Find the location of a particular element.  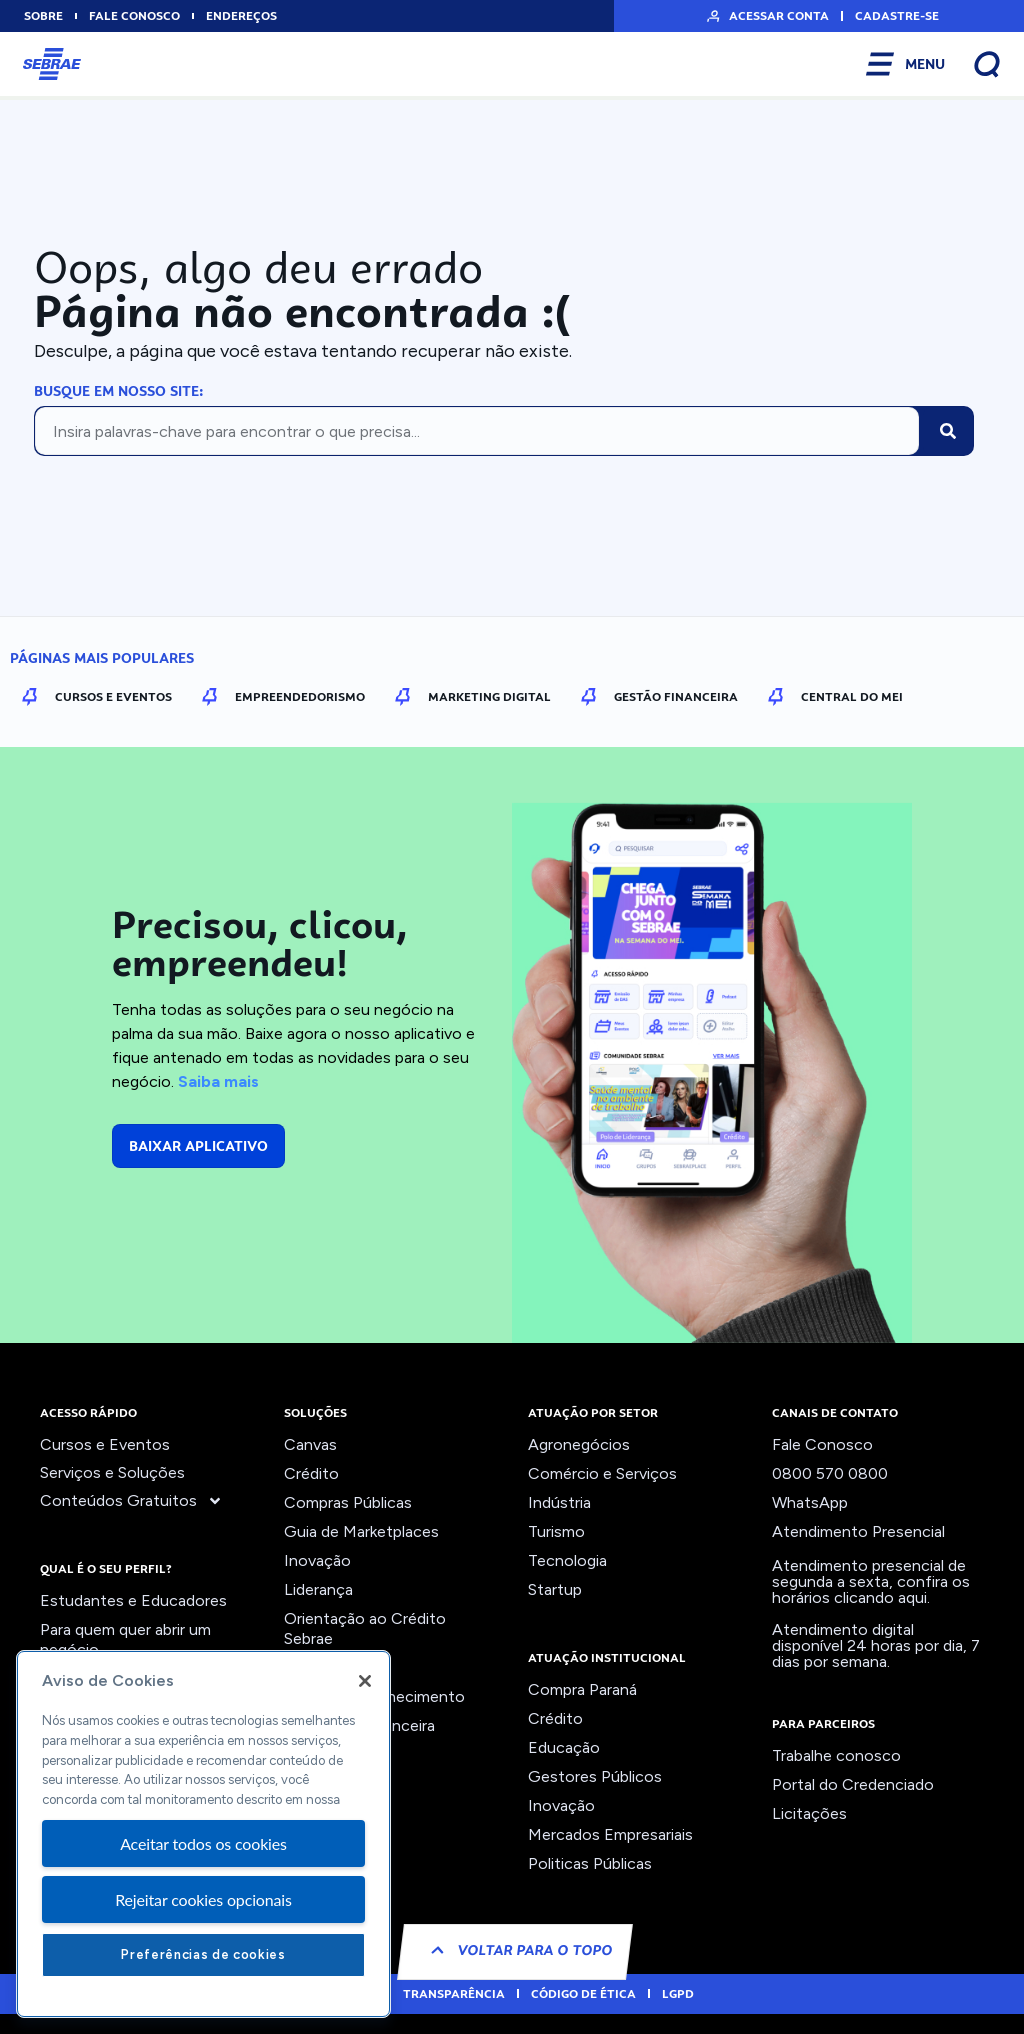

Compra Paraná is located at coordinates (582, 1689).